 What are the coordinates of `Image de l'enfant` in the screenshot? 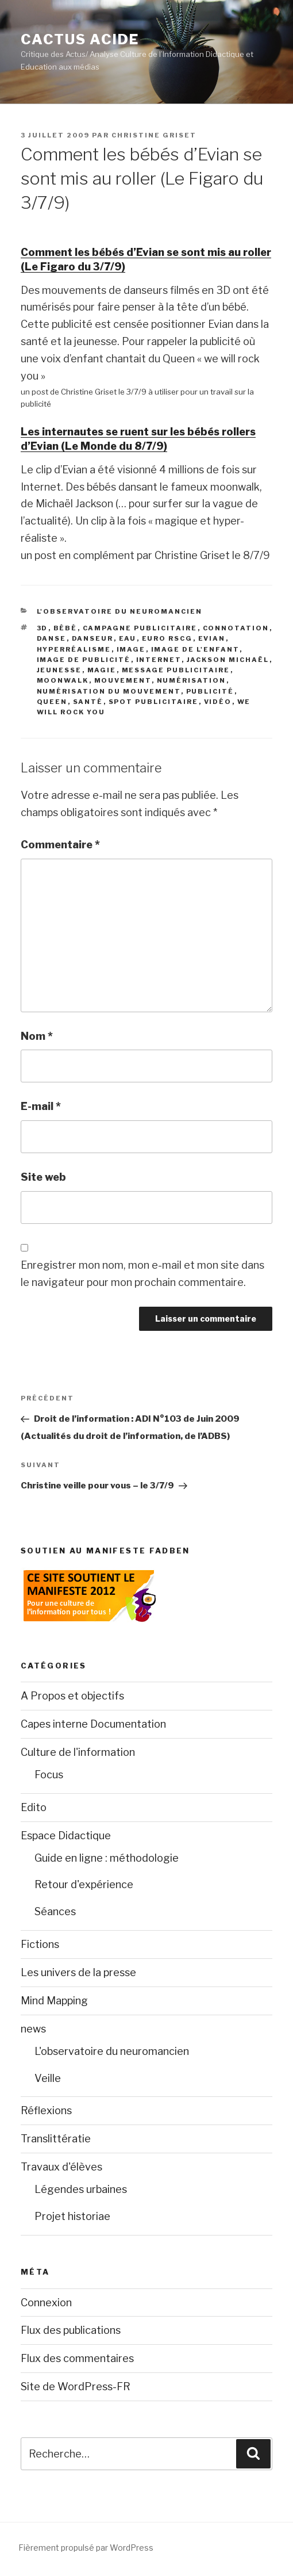 It's located at (195, 649).